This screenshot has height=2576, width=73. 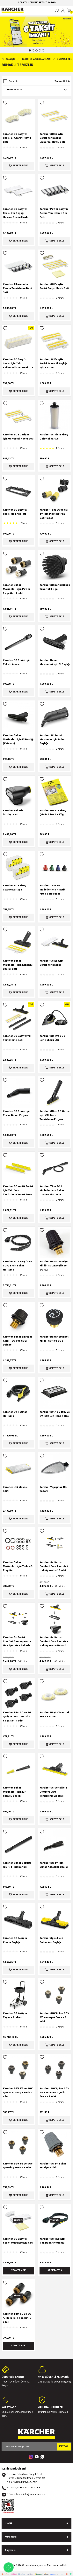 I want to click on Karcher SC Serisi Makineler için Buhar Başlığı, so click(x=53, y=739).